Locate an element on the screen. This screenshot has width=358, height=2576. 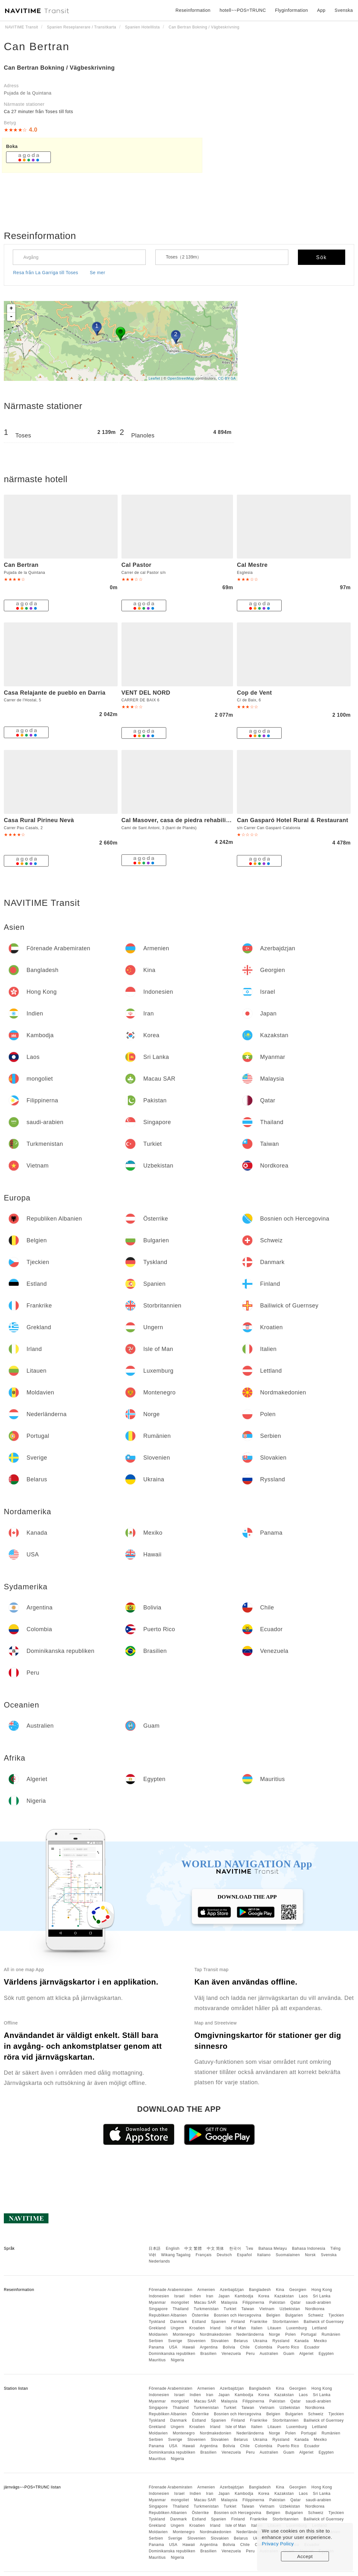
Grekland is located at coordinates (157, 2328).